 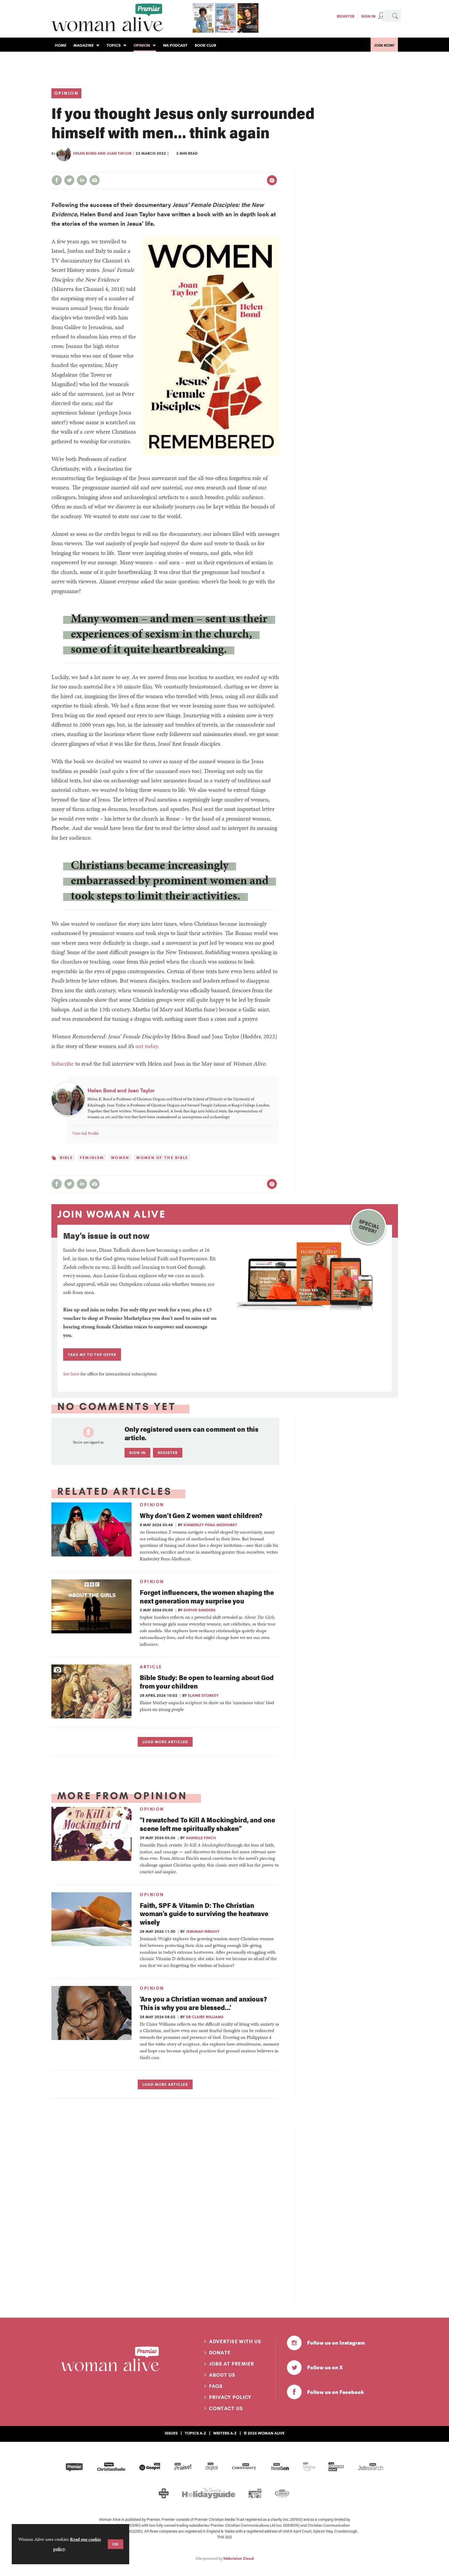 I want to click on View full Profile, so click(x=85, y=1133).